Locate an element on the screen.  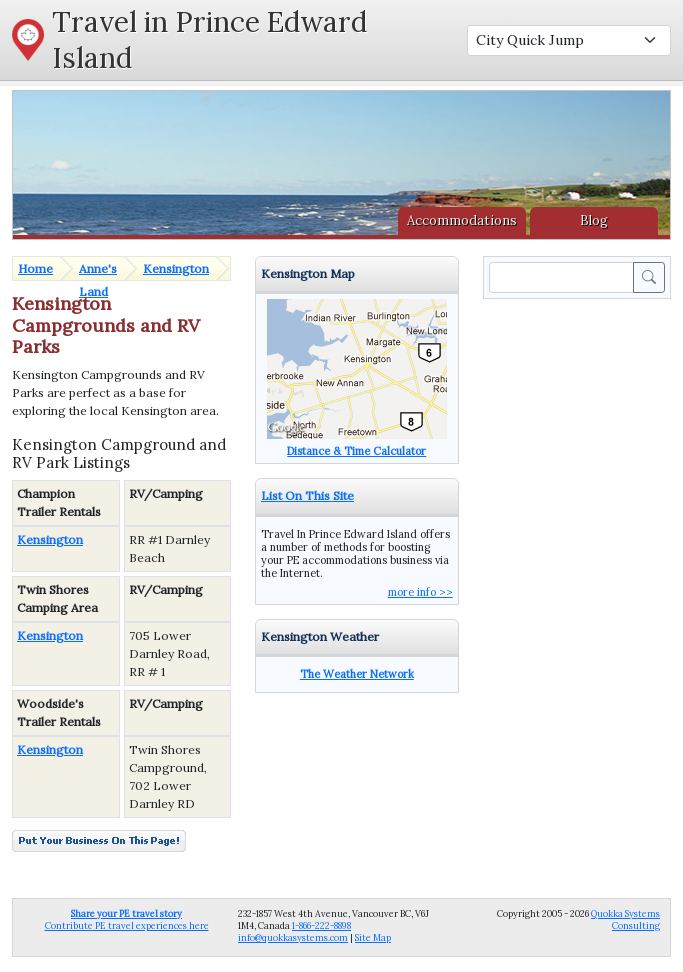
Kensington is located at coordinates (176, 268).